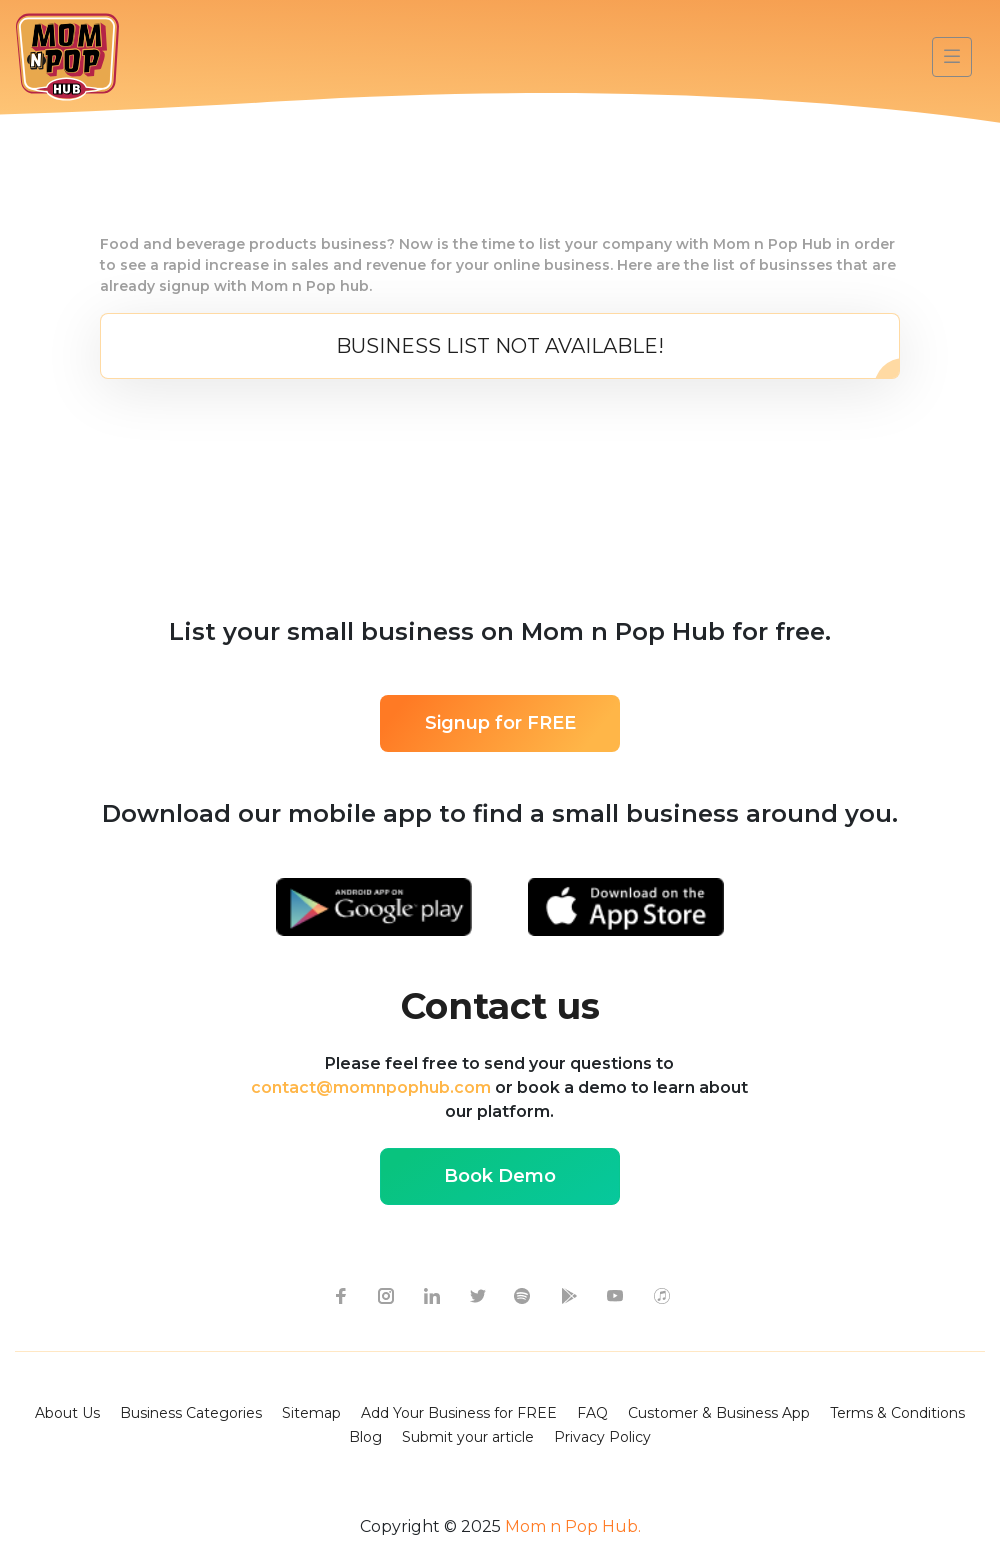  Describe the element at coordinates (569, 1295) in the screenshot. I see `[google-play icon]` at that location.